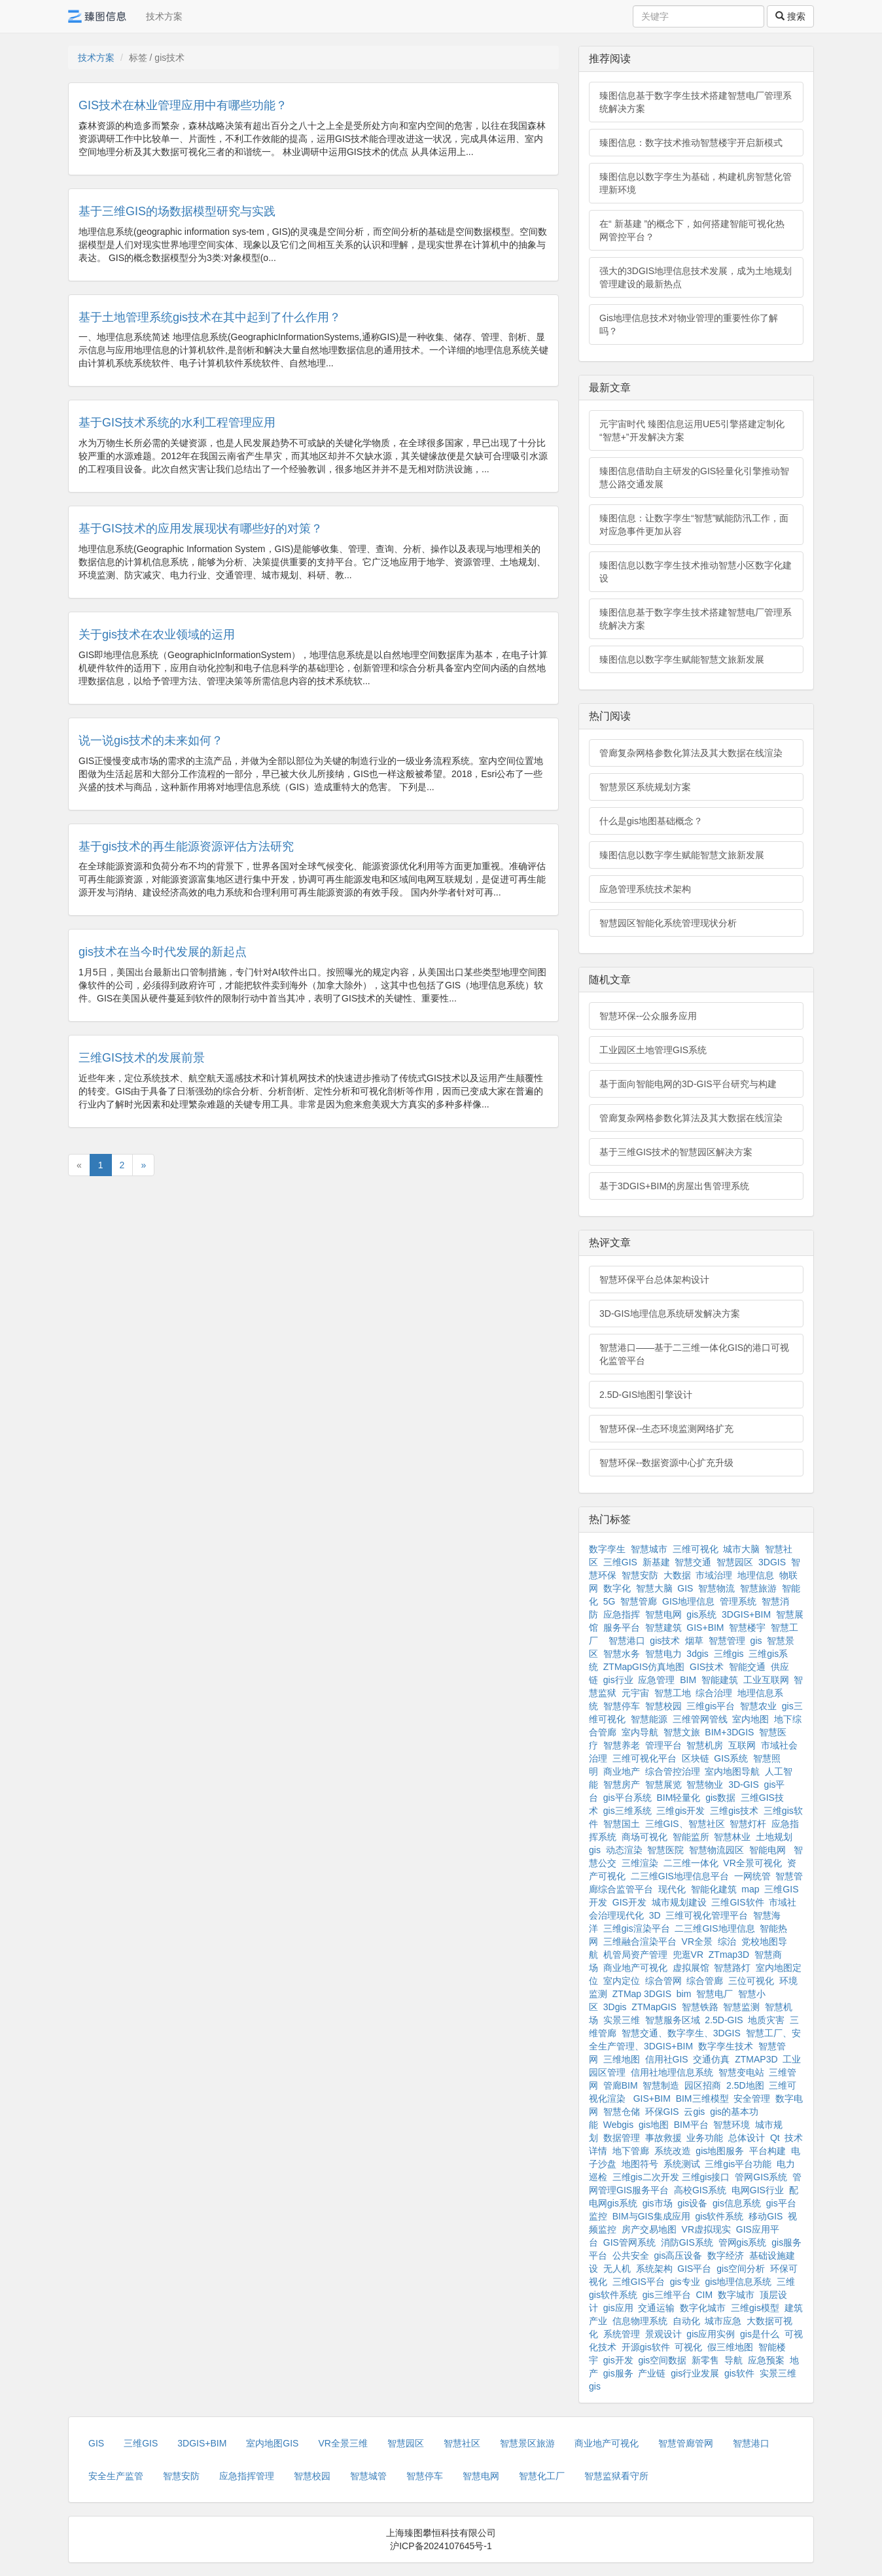  Describe the element at coordinates (651, 821) in the screenshot. I see `什么是gis地图基础概念？` at that location.